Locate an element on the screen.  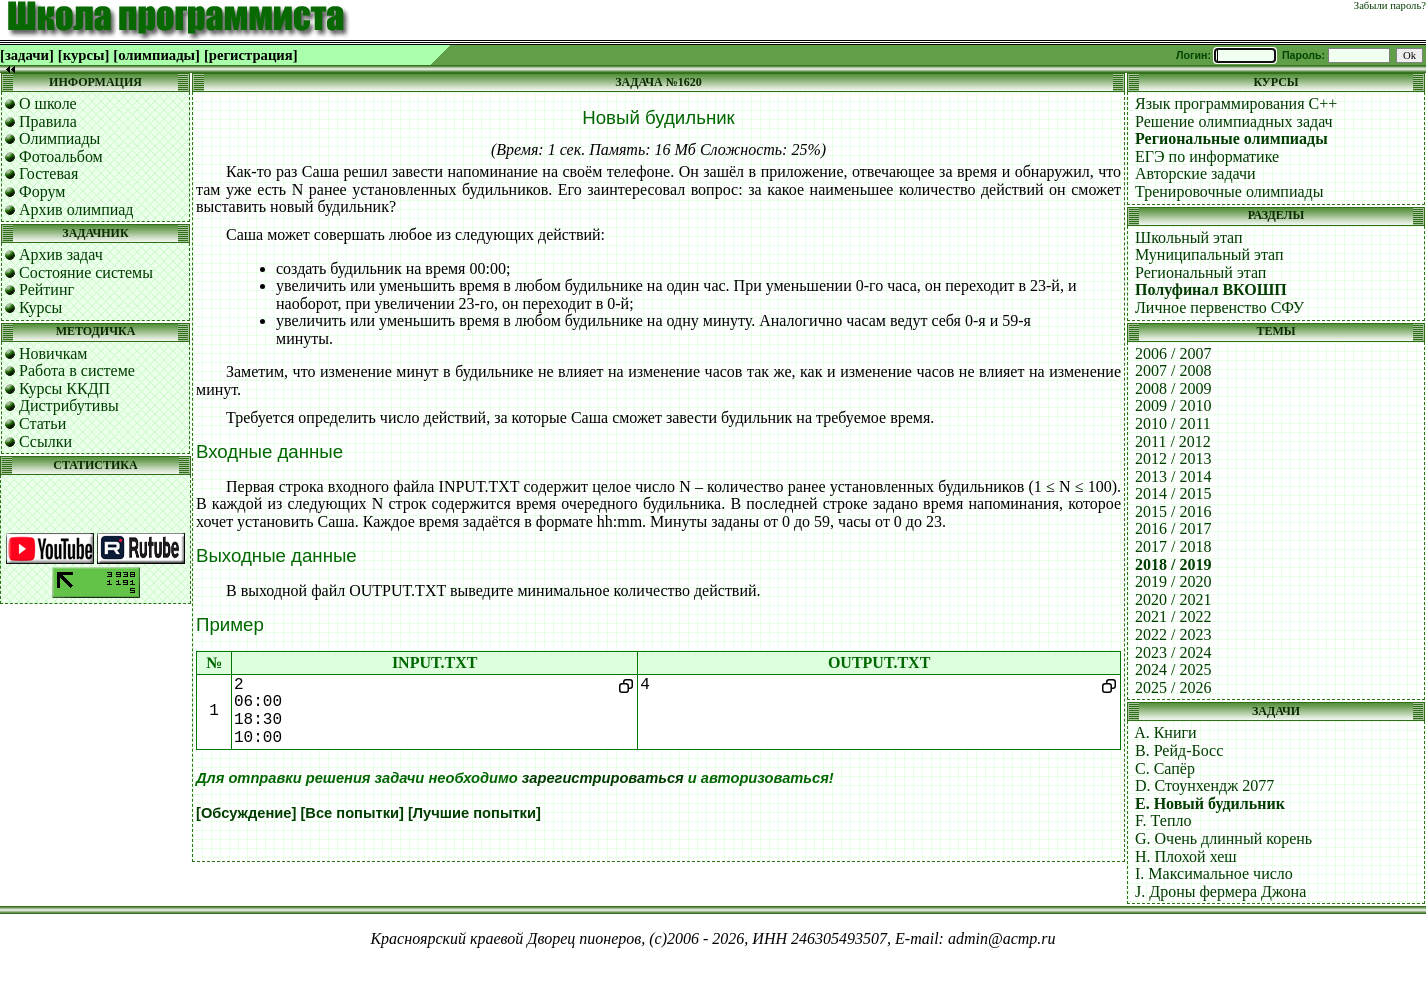
Рейтинг is located at coordinates (46, 289).